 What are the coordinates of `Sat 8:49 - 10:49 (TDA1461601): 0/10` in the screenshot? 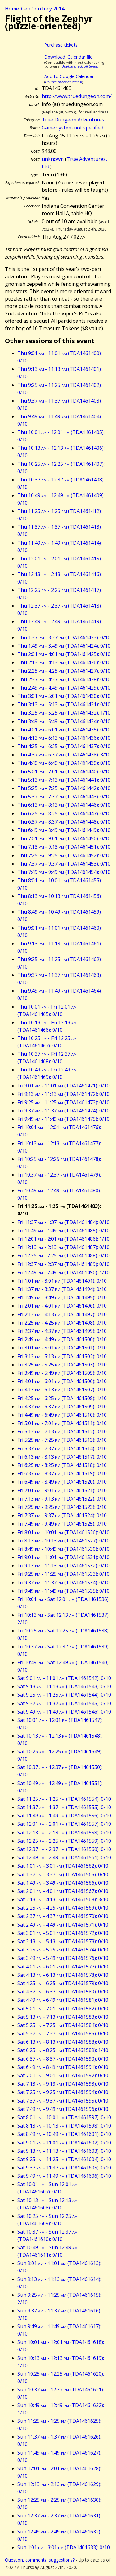 It's located at (64, 2134).